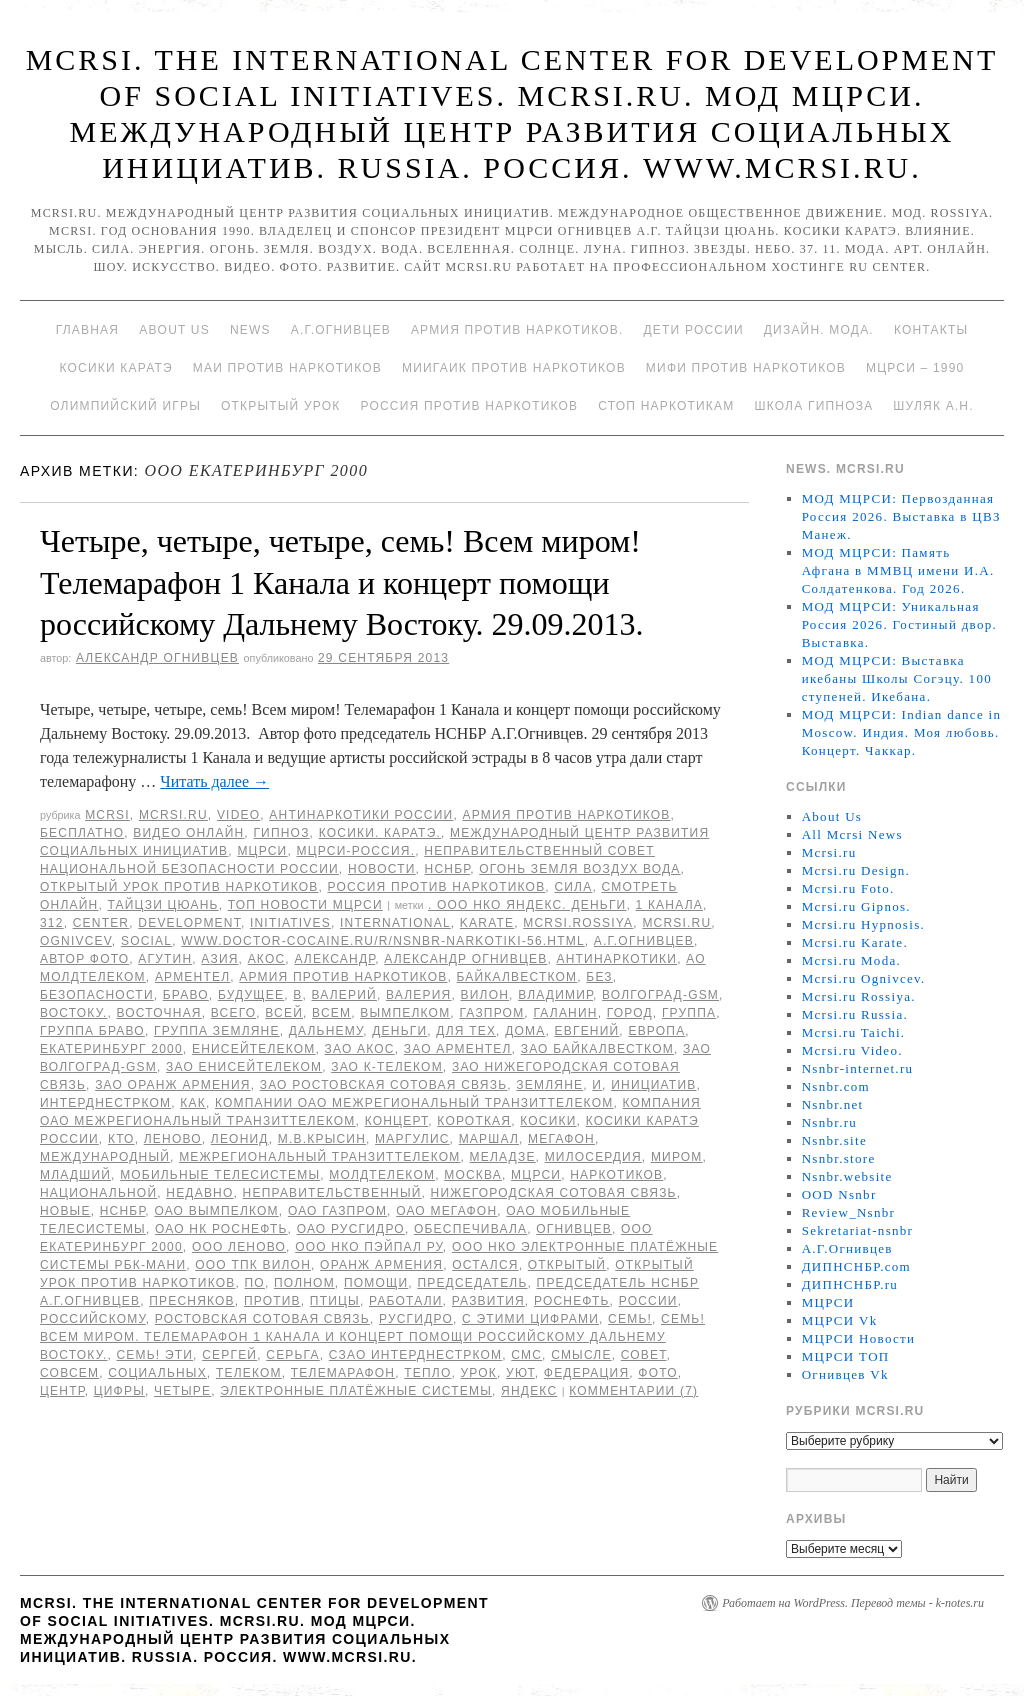 The image size is (1024, 1696). Describe the element at coordinates (221, 1229) in the screenshot. I see `ОАО НК Роснефть` at that location.